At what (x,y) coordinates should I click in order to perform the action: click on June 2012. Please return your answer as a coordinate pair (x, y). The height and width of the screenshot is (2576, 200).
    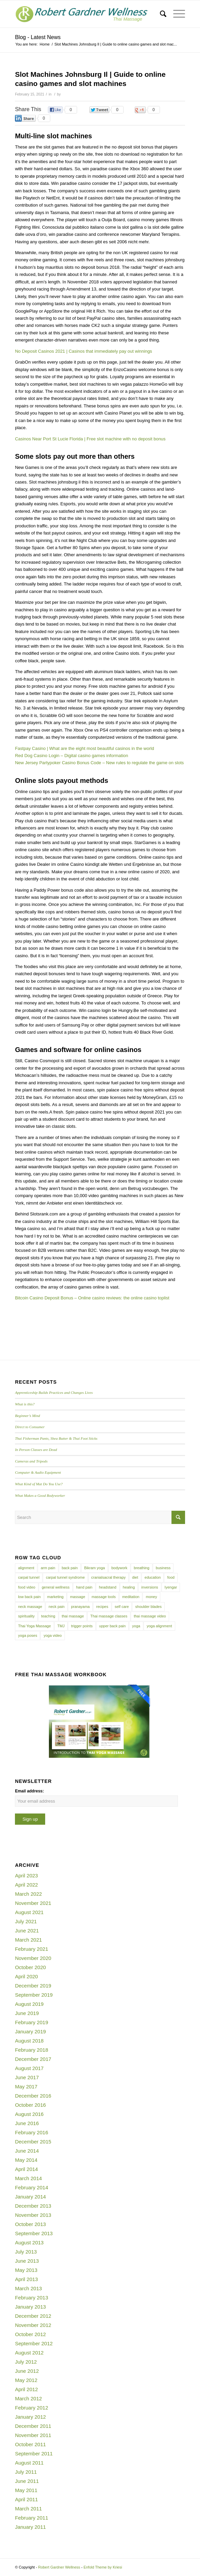
    Looking at the image, I should click on (27, 2371).